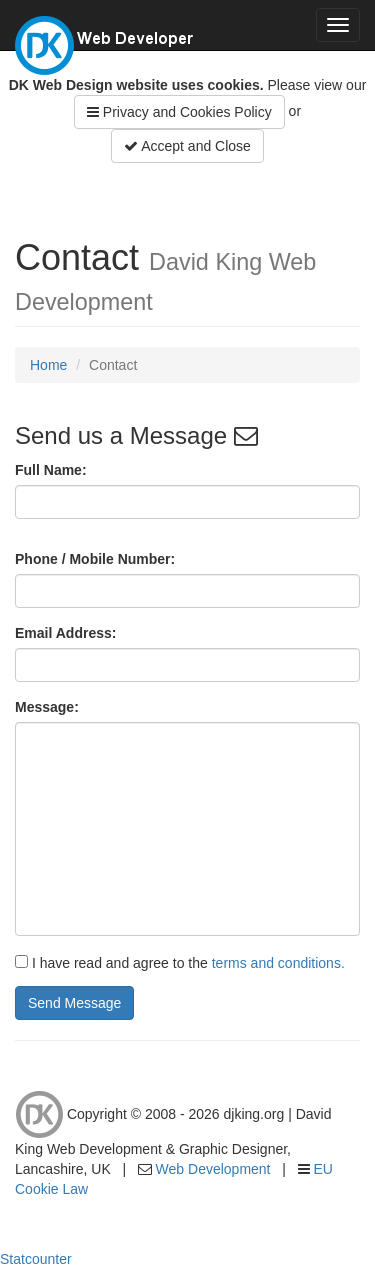 This screenshot has height=1269, width=375. I want to click on Email Address:, so click(65, 633).